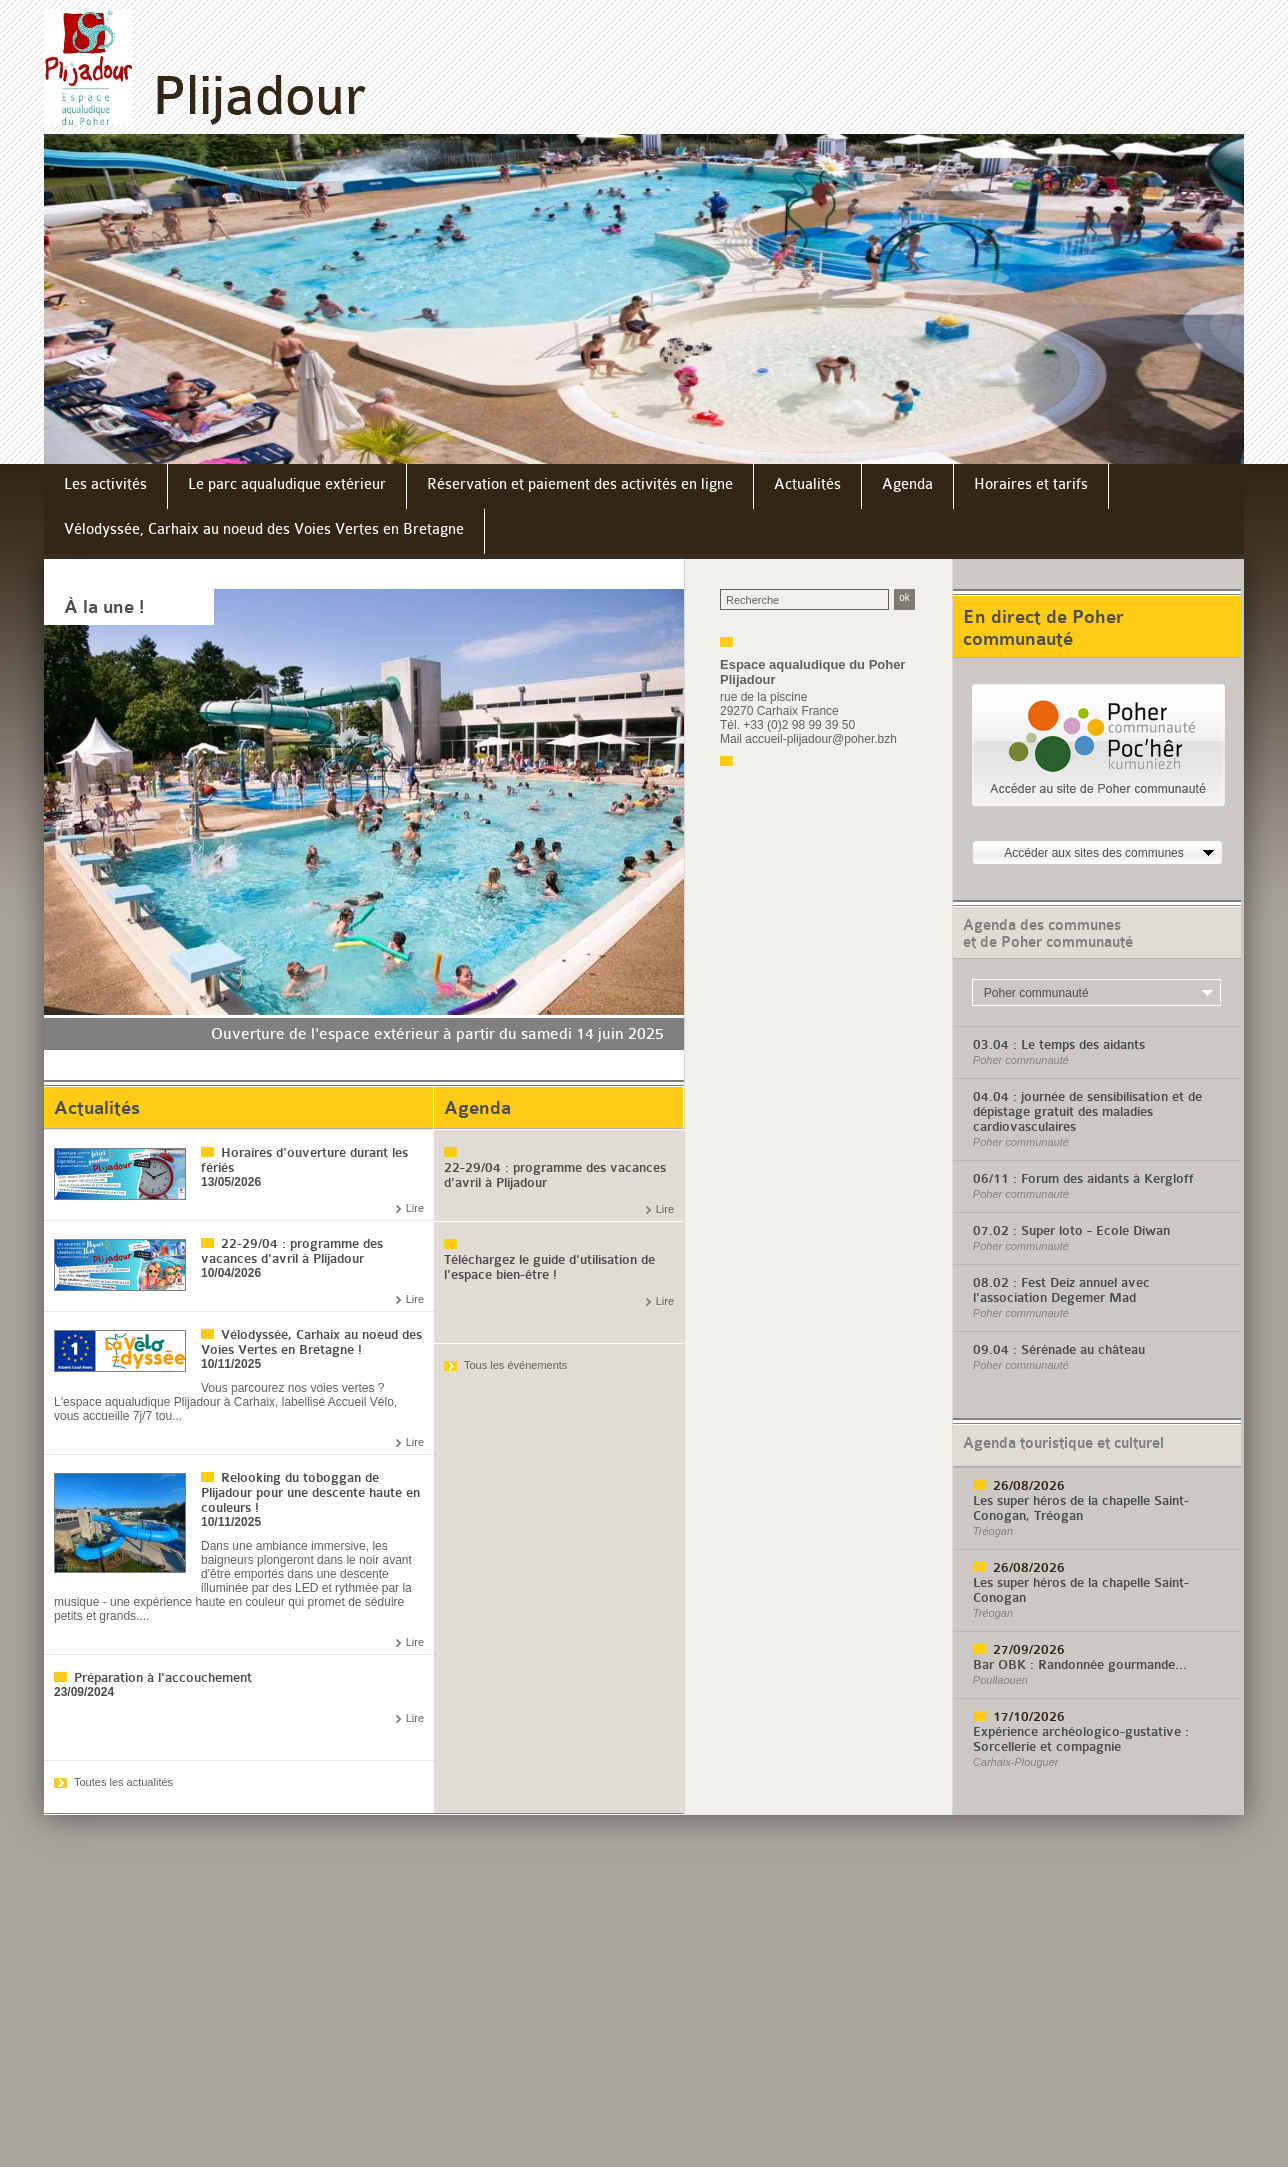 This screenshot has width=1288, height=2167. What do you see at coordinates (1029, 1649) in the screenshot?
I see `27/09/2026` at bounding box center [1029, 1649].